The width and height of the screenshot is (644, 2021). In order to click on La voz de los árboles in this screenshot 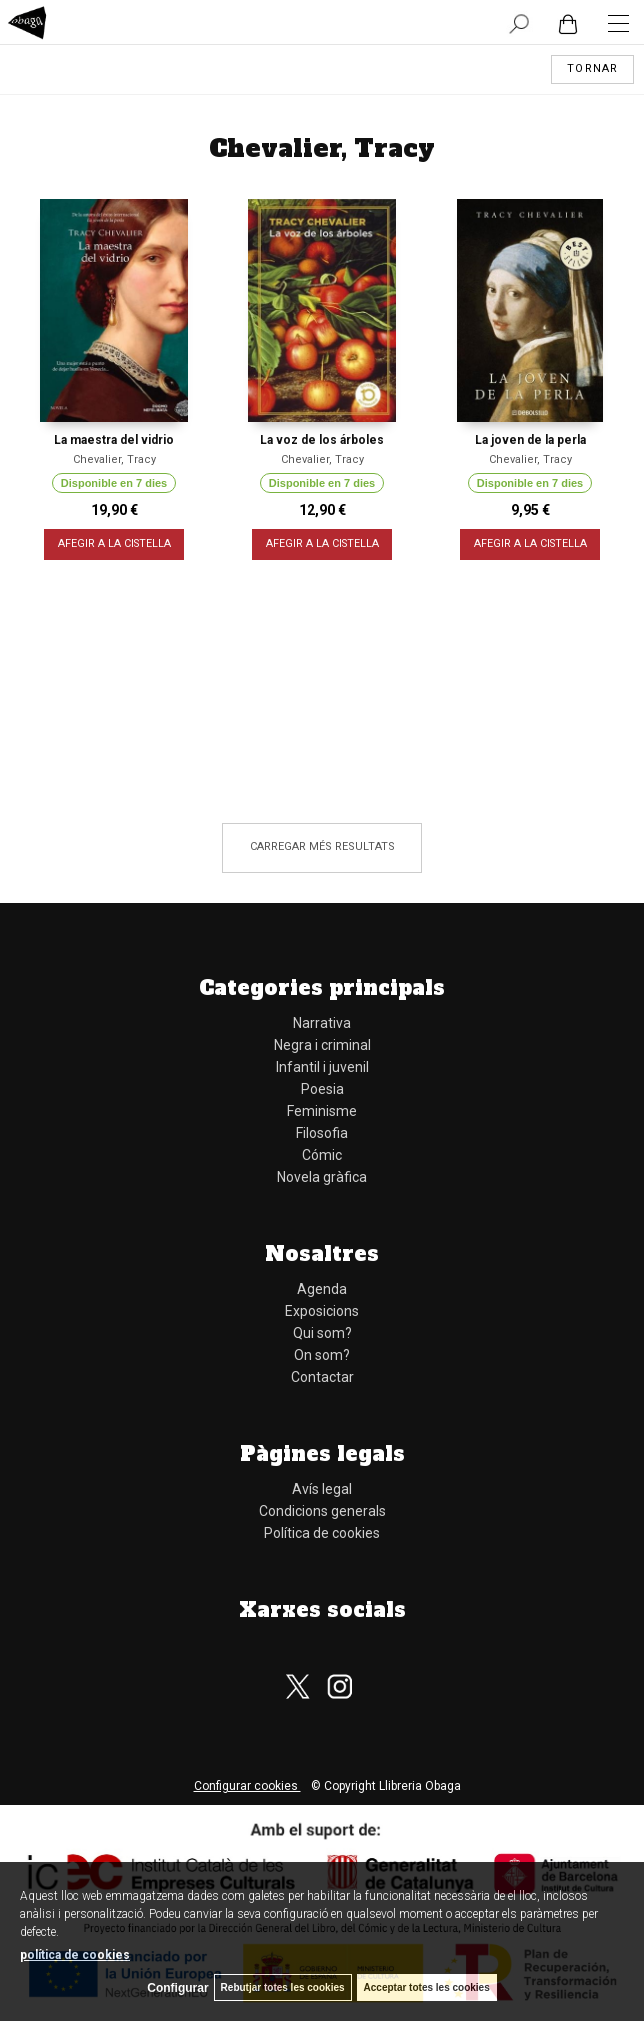, I will do `click(322, 440)`.